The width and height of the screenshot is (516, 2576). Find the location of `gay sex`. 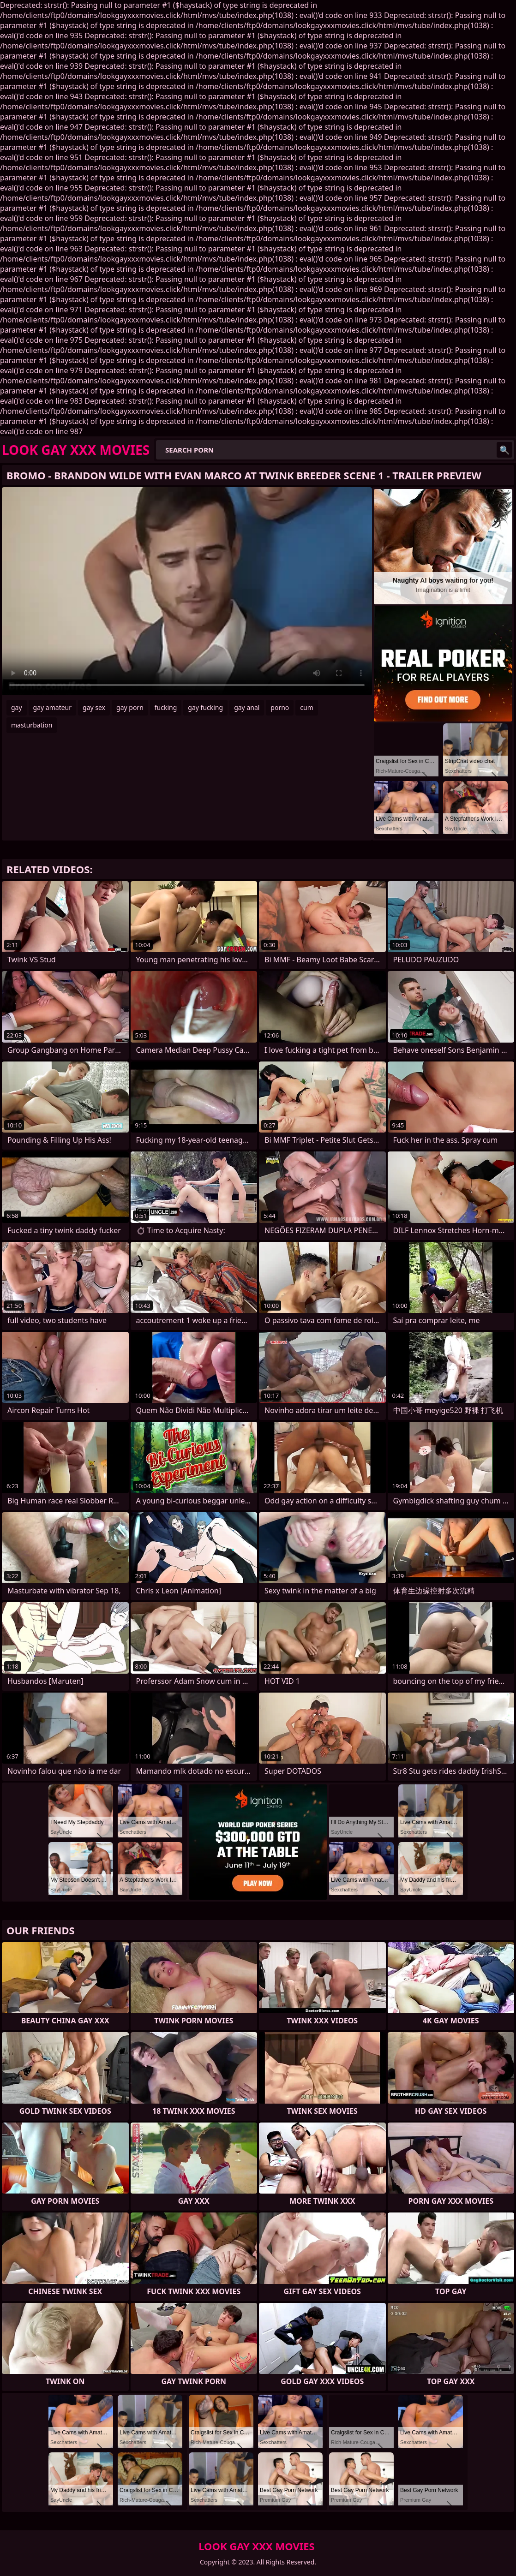

gay sex is located at coordinates (94, 707).